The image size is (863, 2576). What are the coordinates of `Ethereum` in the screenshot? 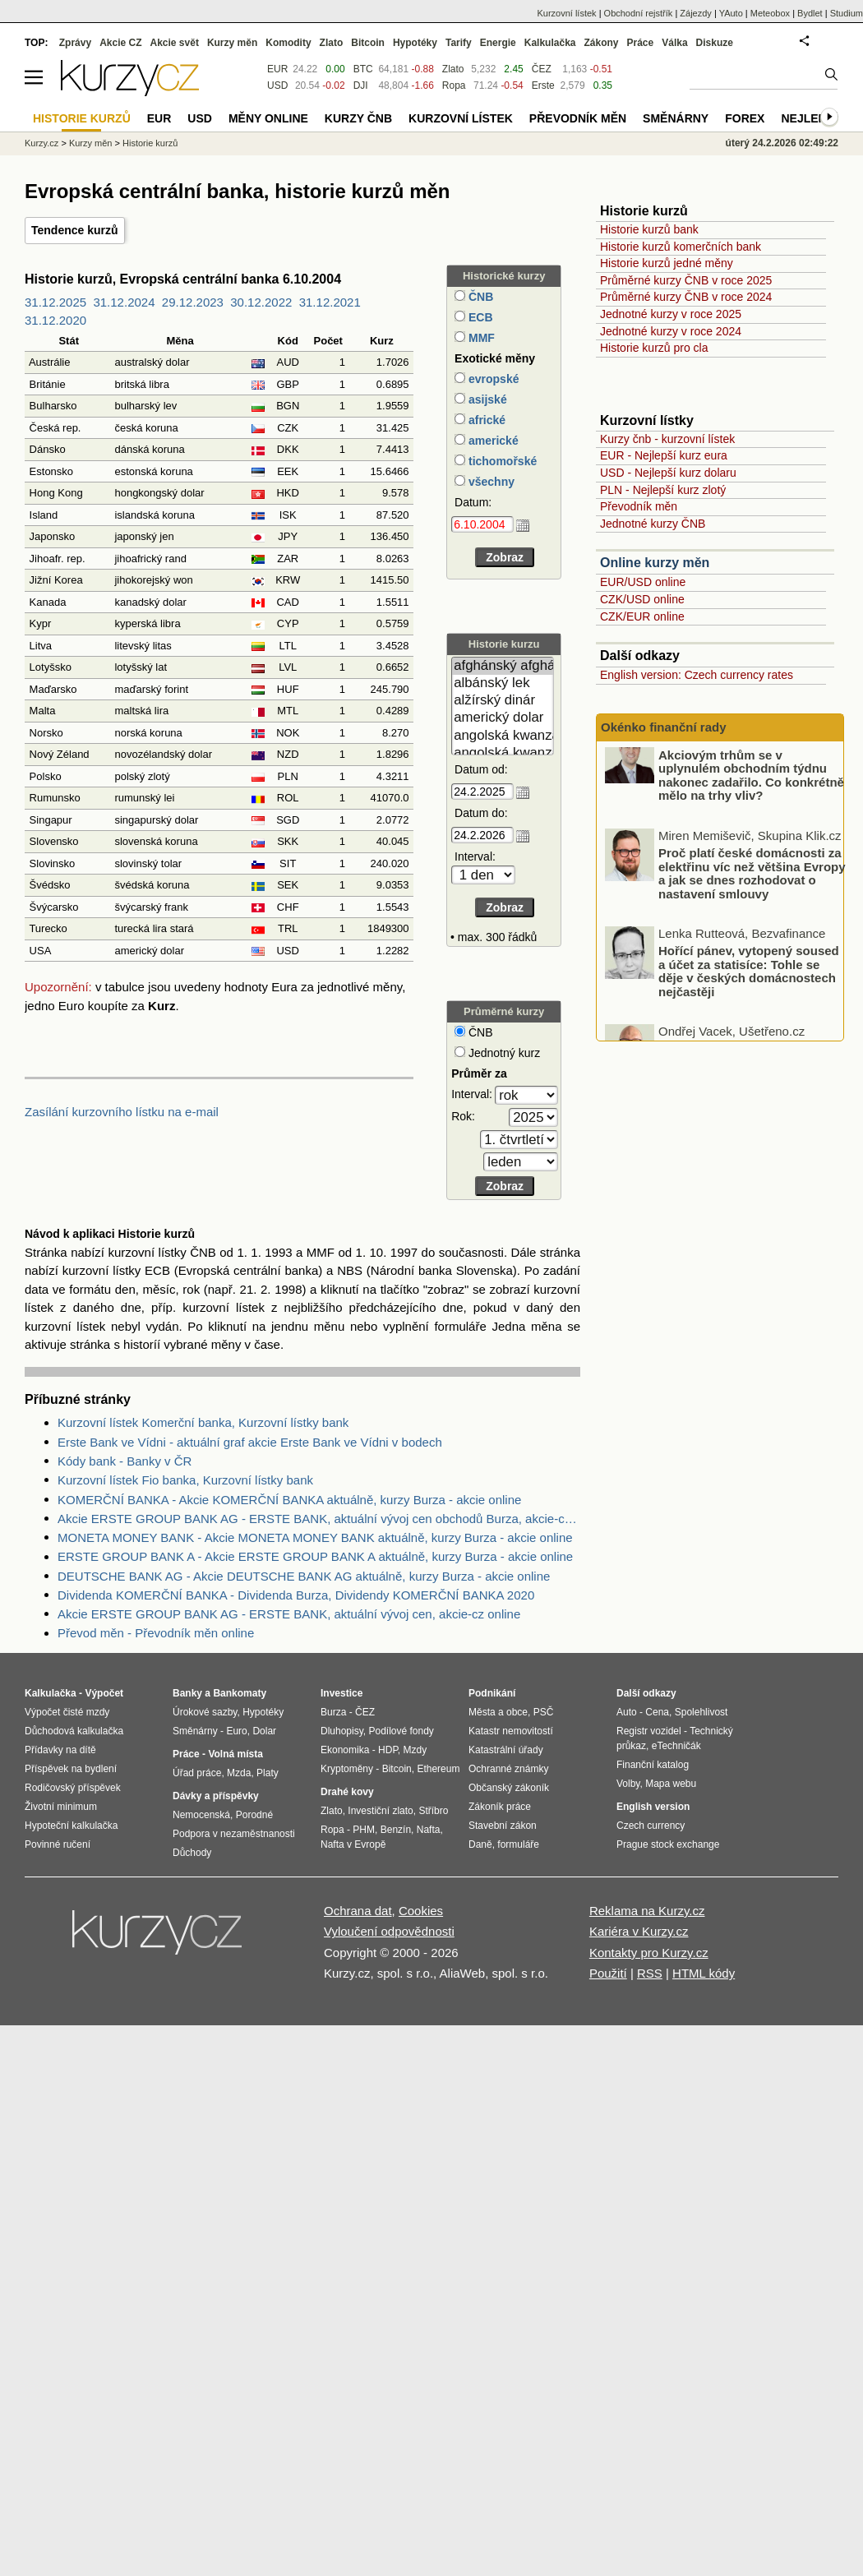 It's located at (438, 1769).